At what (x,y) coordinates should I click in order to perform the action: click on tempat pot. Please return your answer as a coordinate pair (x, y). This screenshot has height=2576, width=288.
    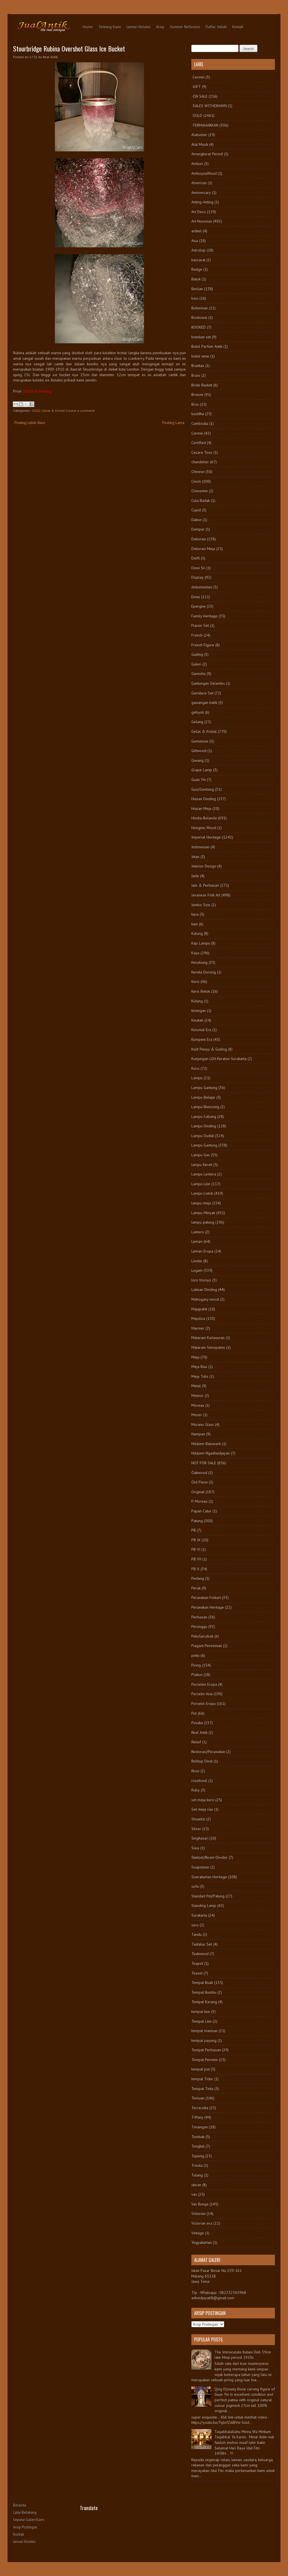
    Looking at the image, I should click on (200, 2069).